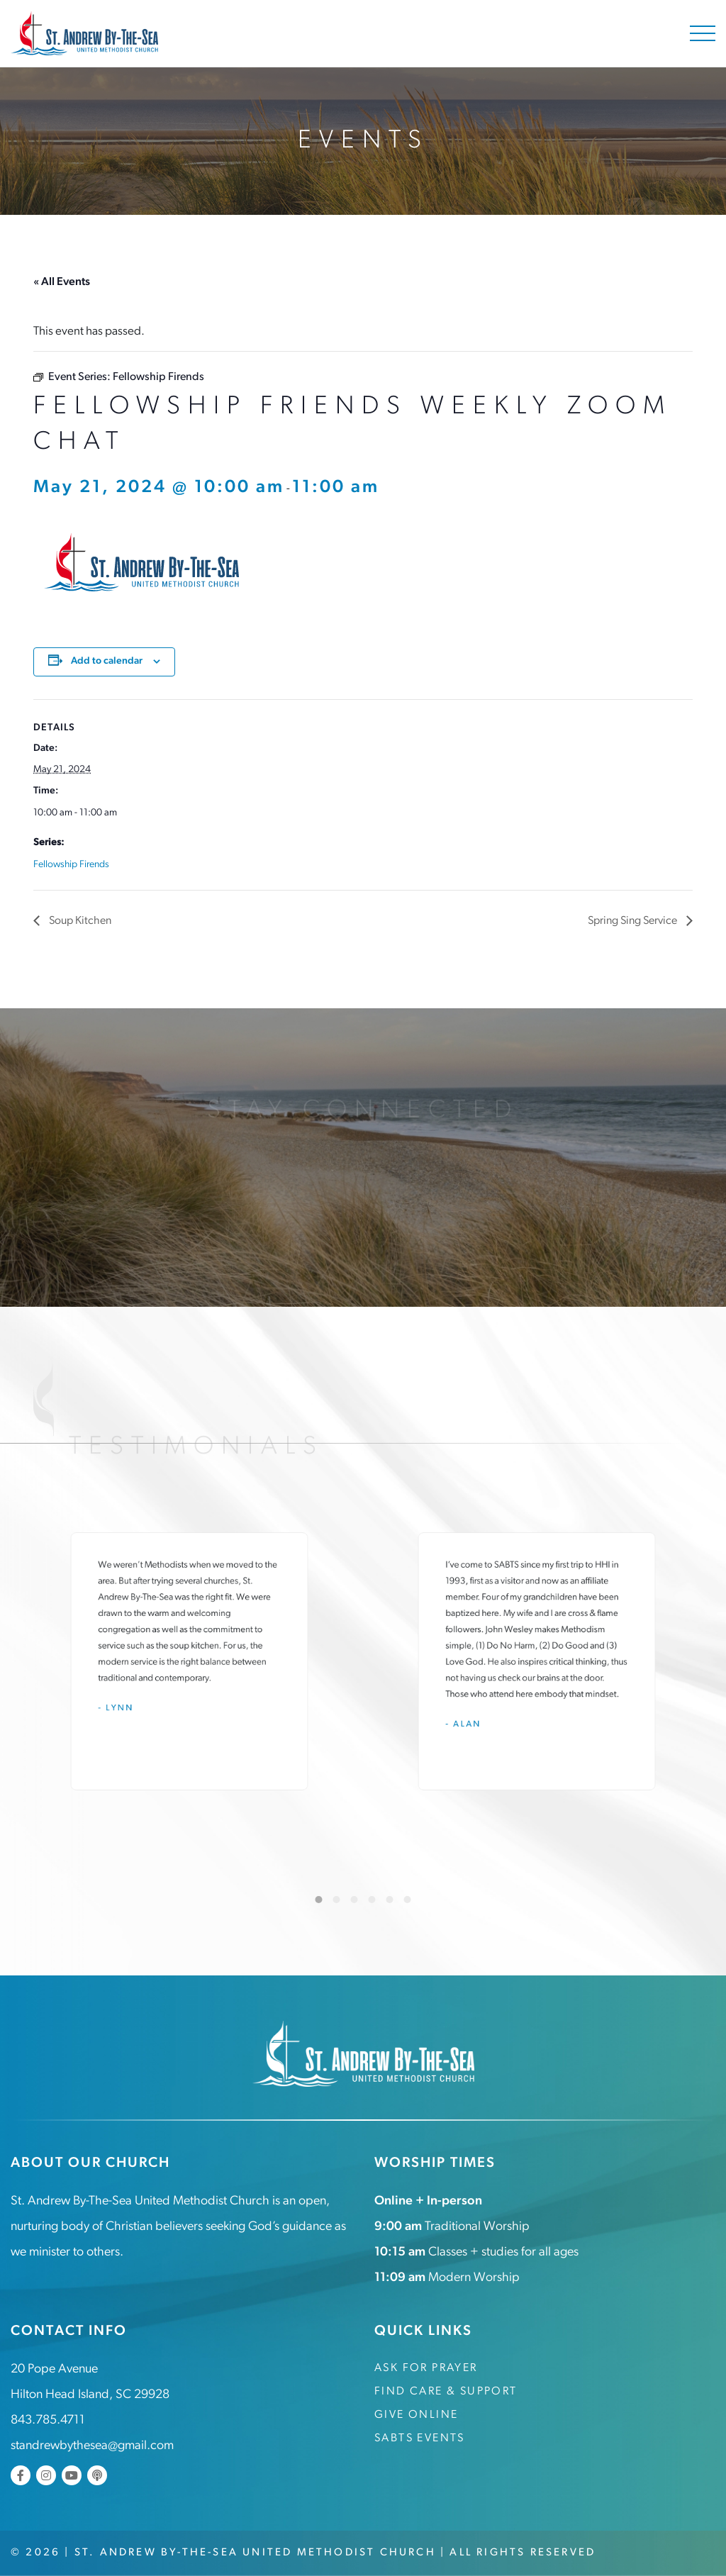 The height and width of the screenshot is (2576, 726). I want to click on Find Care & Support, so click(446, 2391).